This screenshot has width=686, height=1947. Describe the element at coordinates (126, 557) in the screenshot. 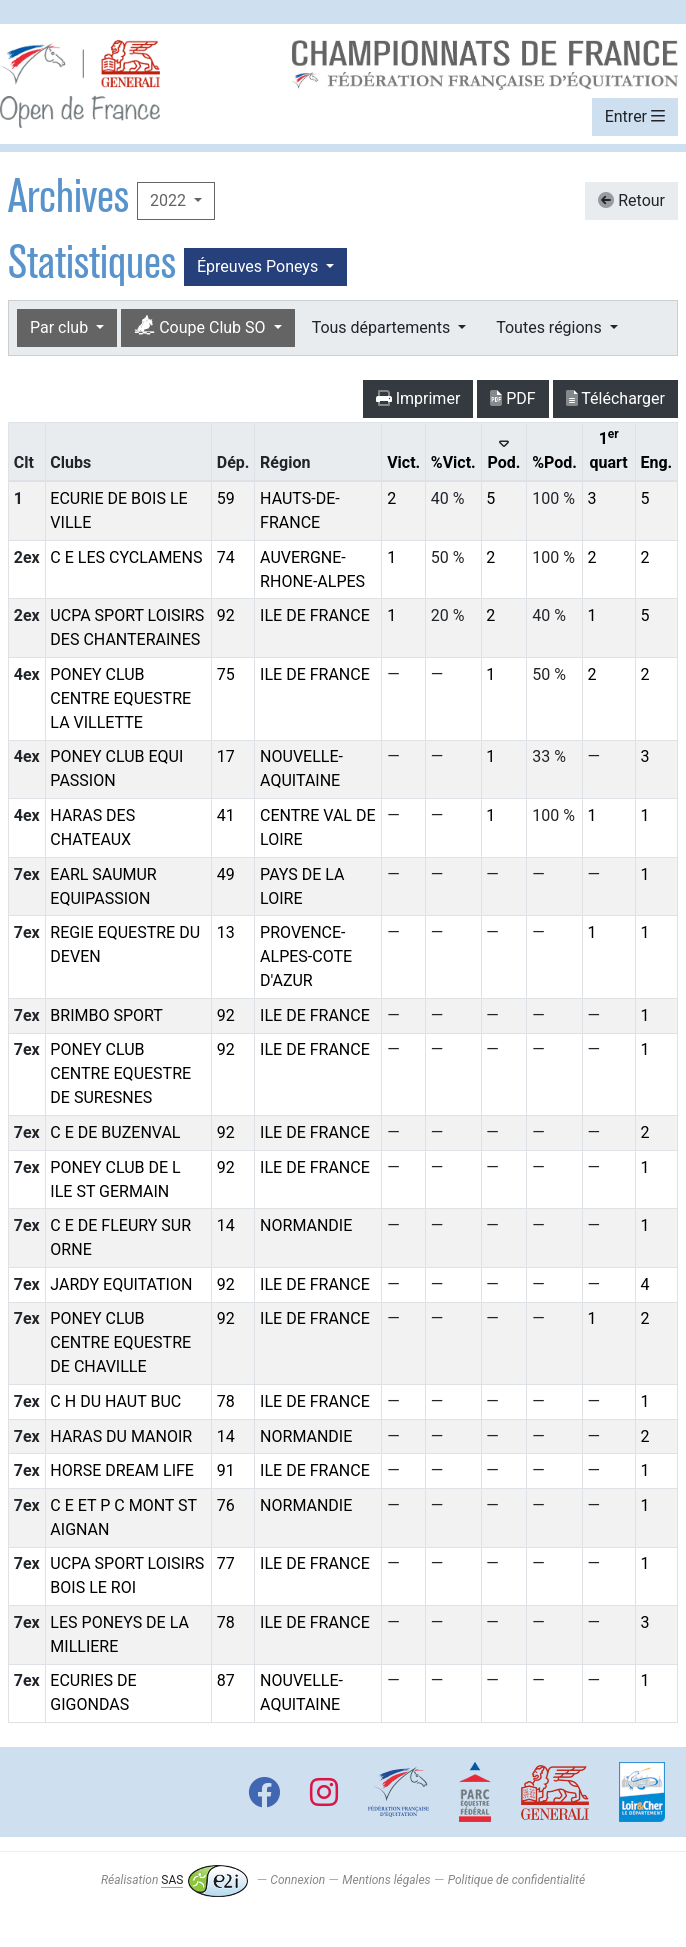

I see `C E LES CYCLAMENS` at that location.